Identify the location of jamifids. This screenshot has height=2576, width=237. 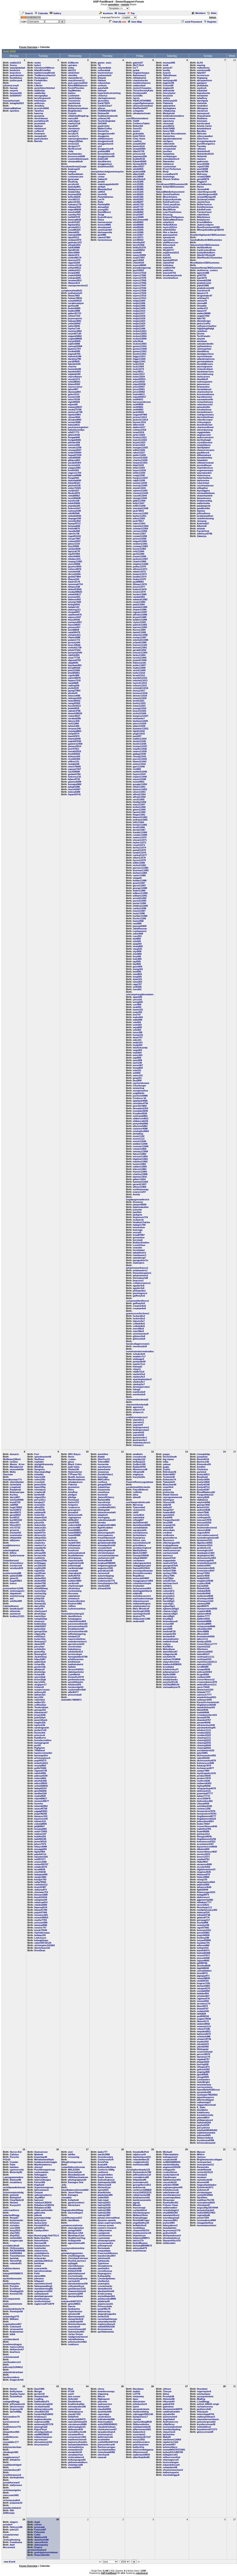
(137, 1212).